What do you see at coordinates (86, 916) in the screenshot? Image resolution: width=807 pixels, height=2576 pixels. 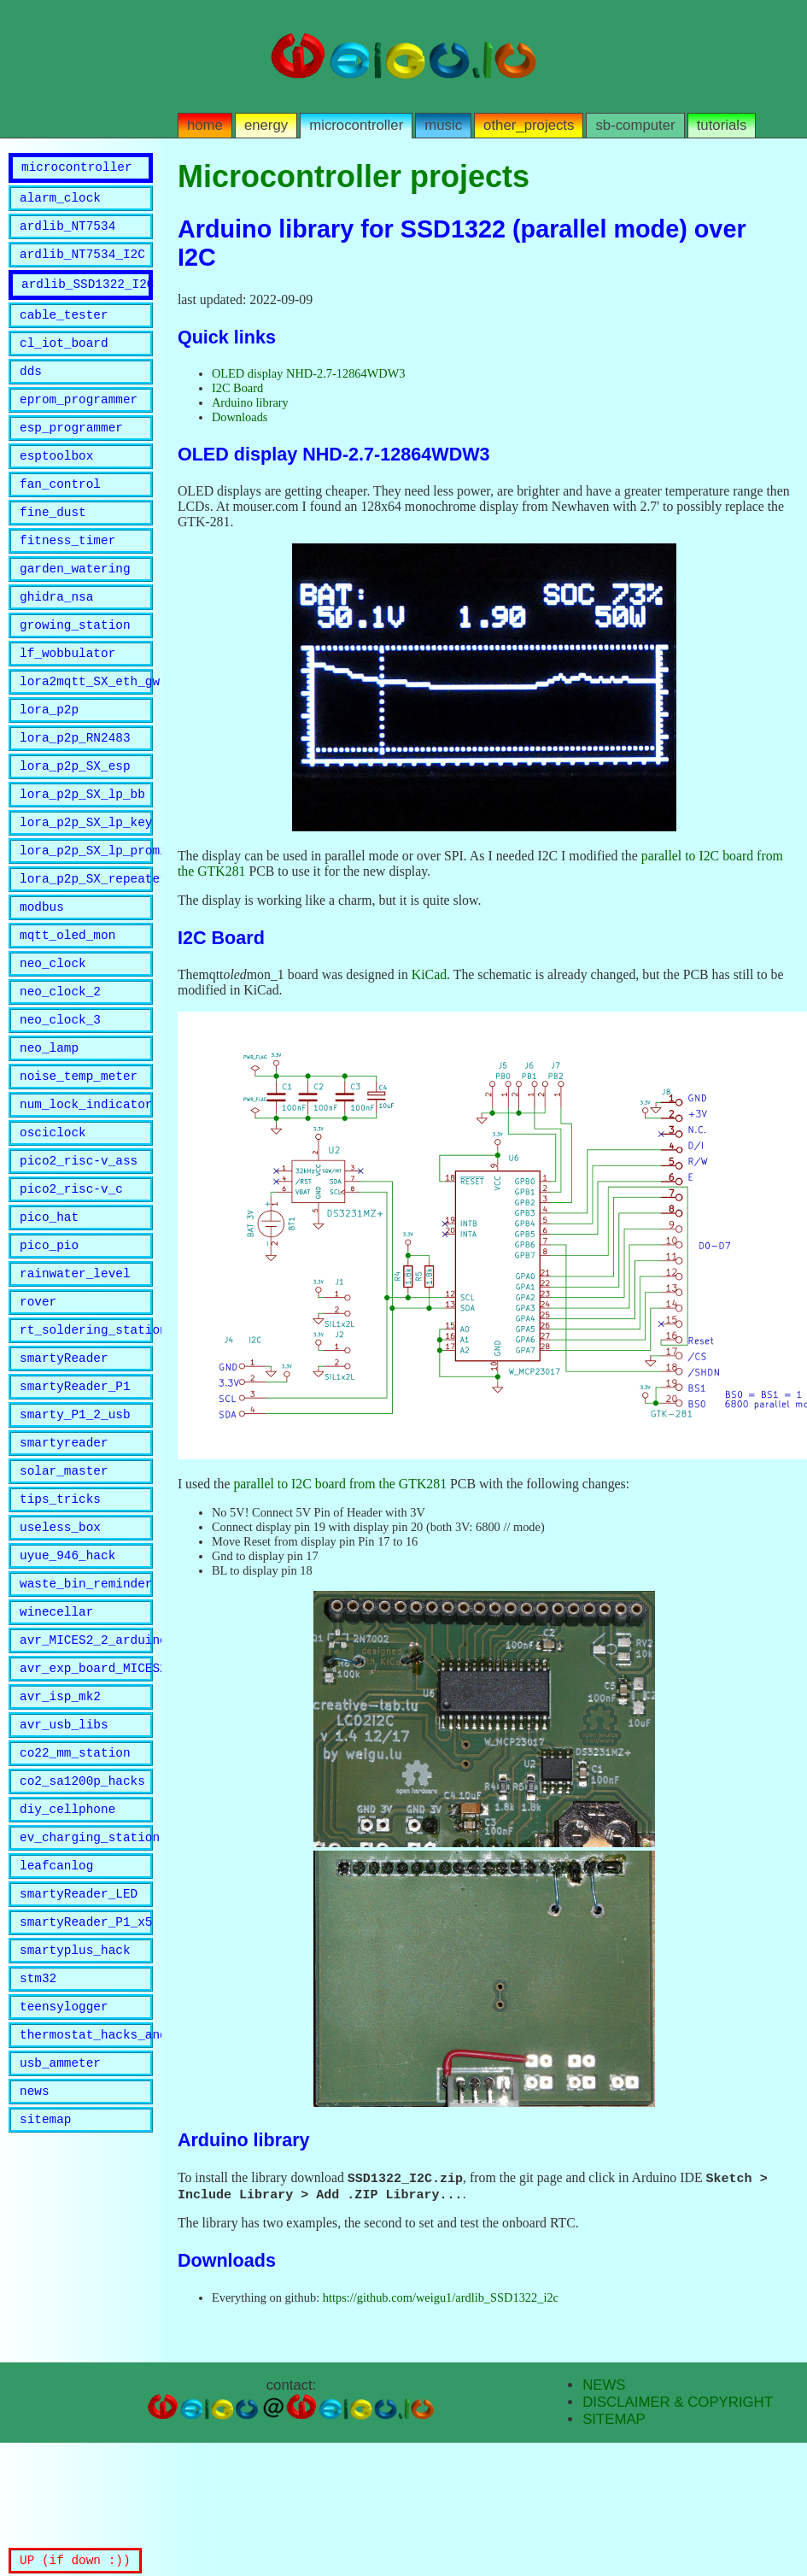 I see `lora_p2p_SX_lp_promini` at bounding box center [86, 916].